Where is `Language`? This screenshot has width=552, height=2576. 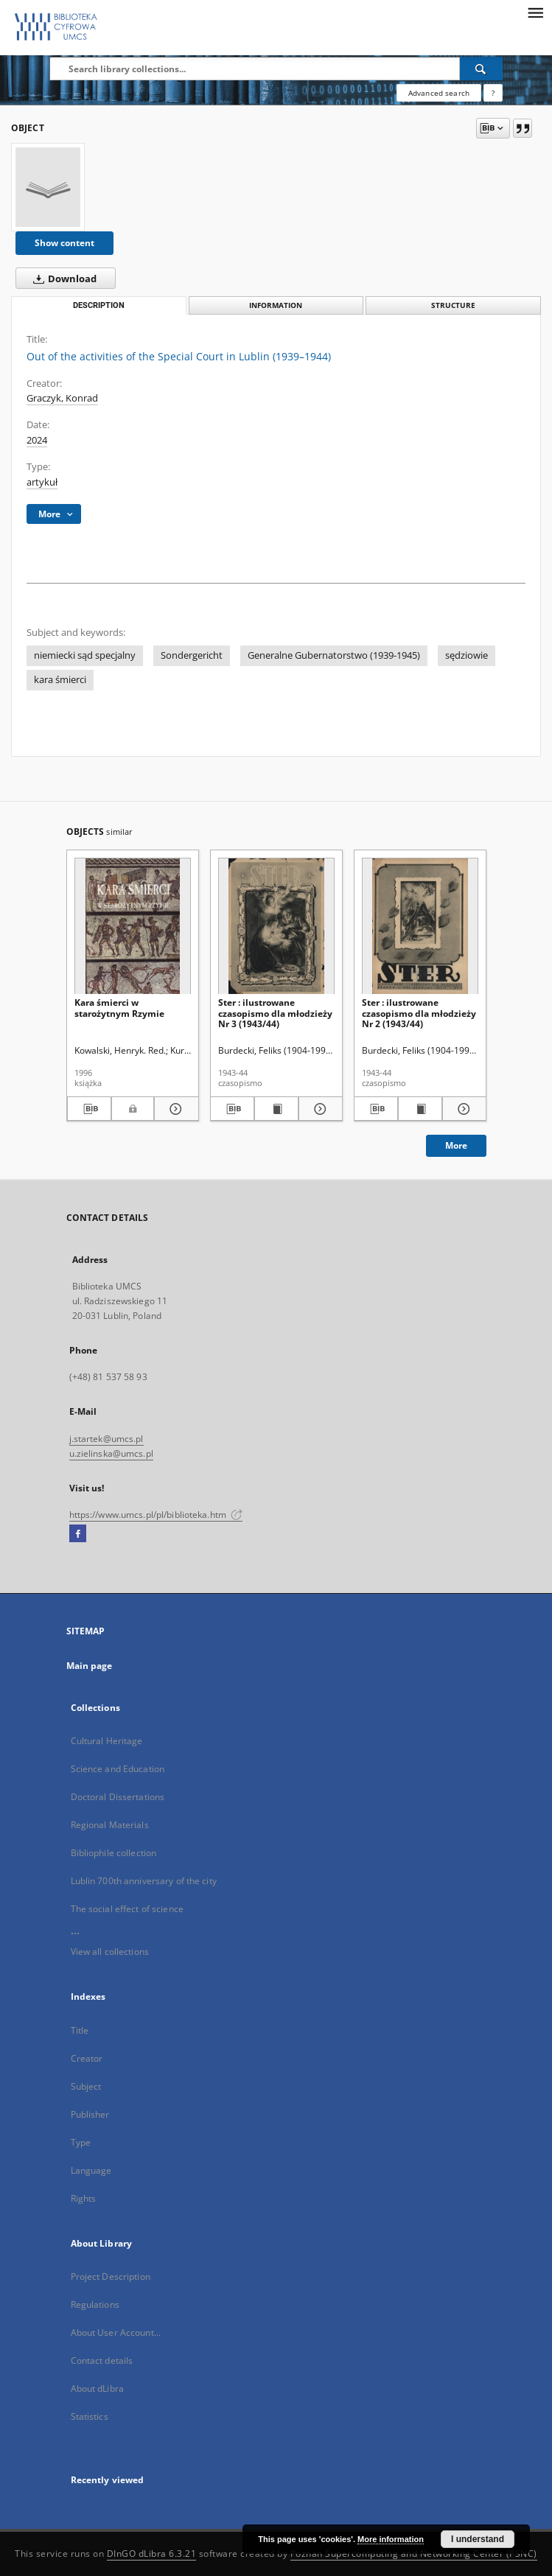 Language is located at coordinates (91, 2170).